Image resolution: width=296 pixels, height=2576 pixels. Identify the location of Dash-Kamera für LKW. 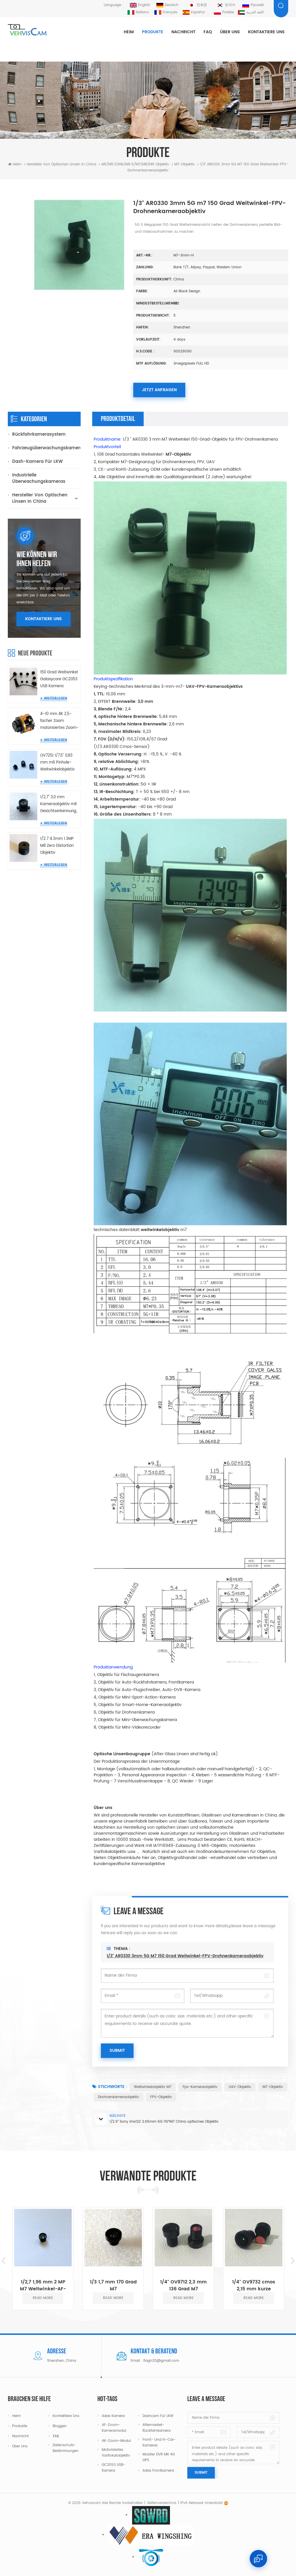
(37, 461).